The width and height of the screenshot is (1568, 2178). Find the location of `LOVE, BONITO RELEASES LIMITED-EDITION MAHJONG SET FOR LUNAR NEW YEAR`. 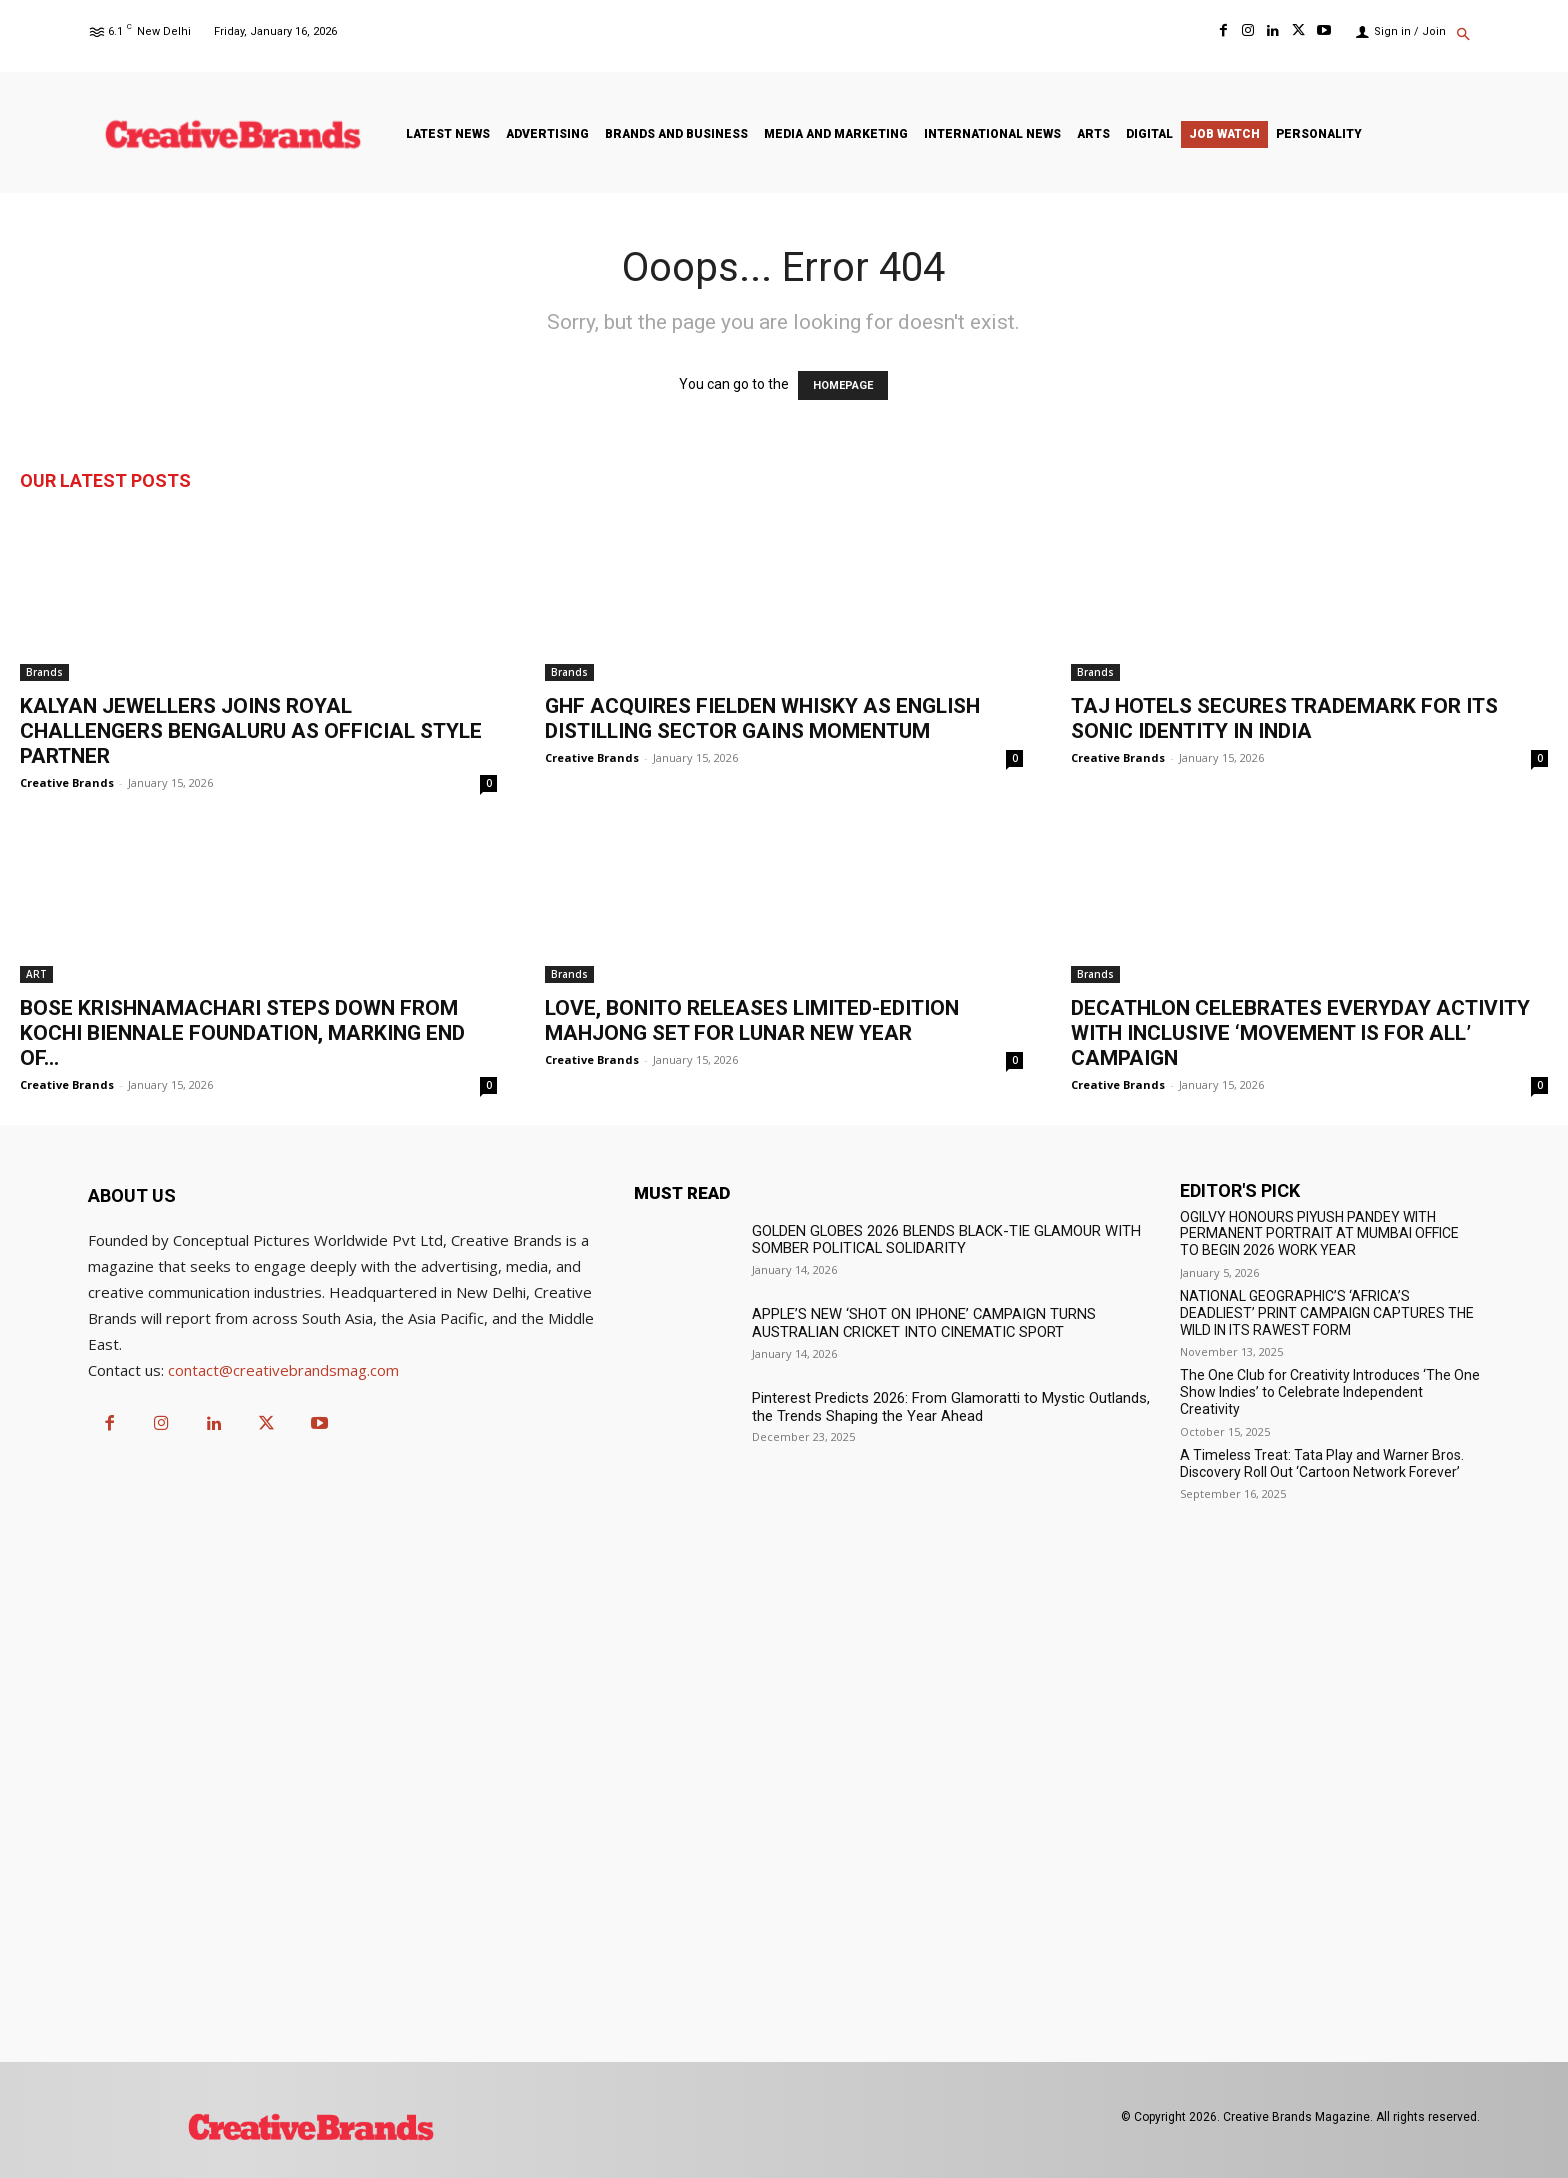

LOVE, BONITO RELEASES LIMITED-EDITION MAHJONG SET FOR LUNAR NEW YEAR is located at coordinates (752, 1020).